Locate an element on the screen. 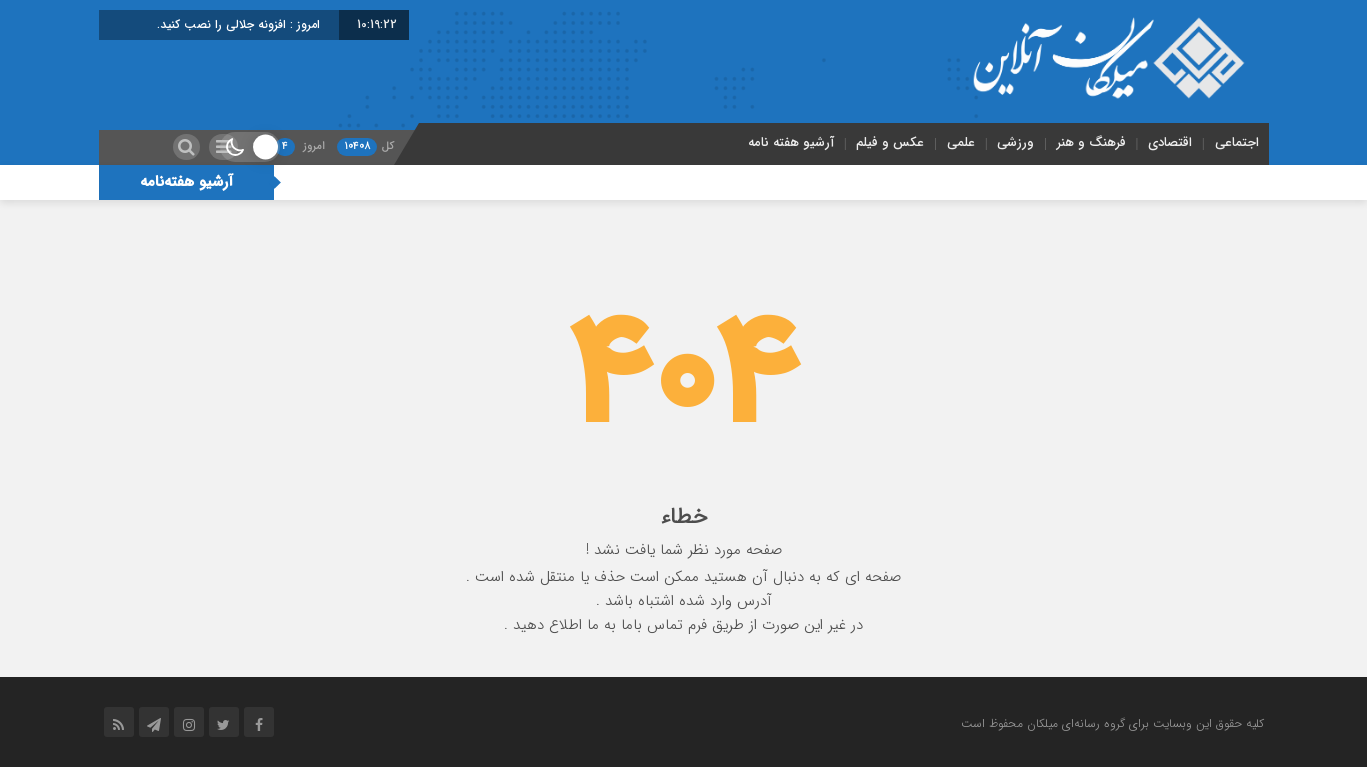 Image resolution: width=1367 pixels, height=767 pixels. کلیه حقوق این وبسایت برای گروه رسانه‌ای میلکان محفوظ است is located at coordinates (1112, 723).